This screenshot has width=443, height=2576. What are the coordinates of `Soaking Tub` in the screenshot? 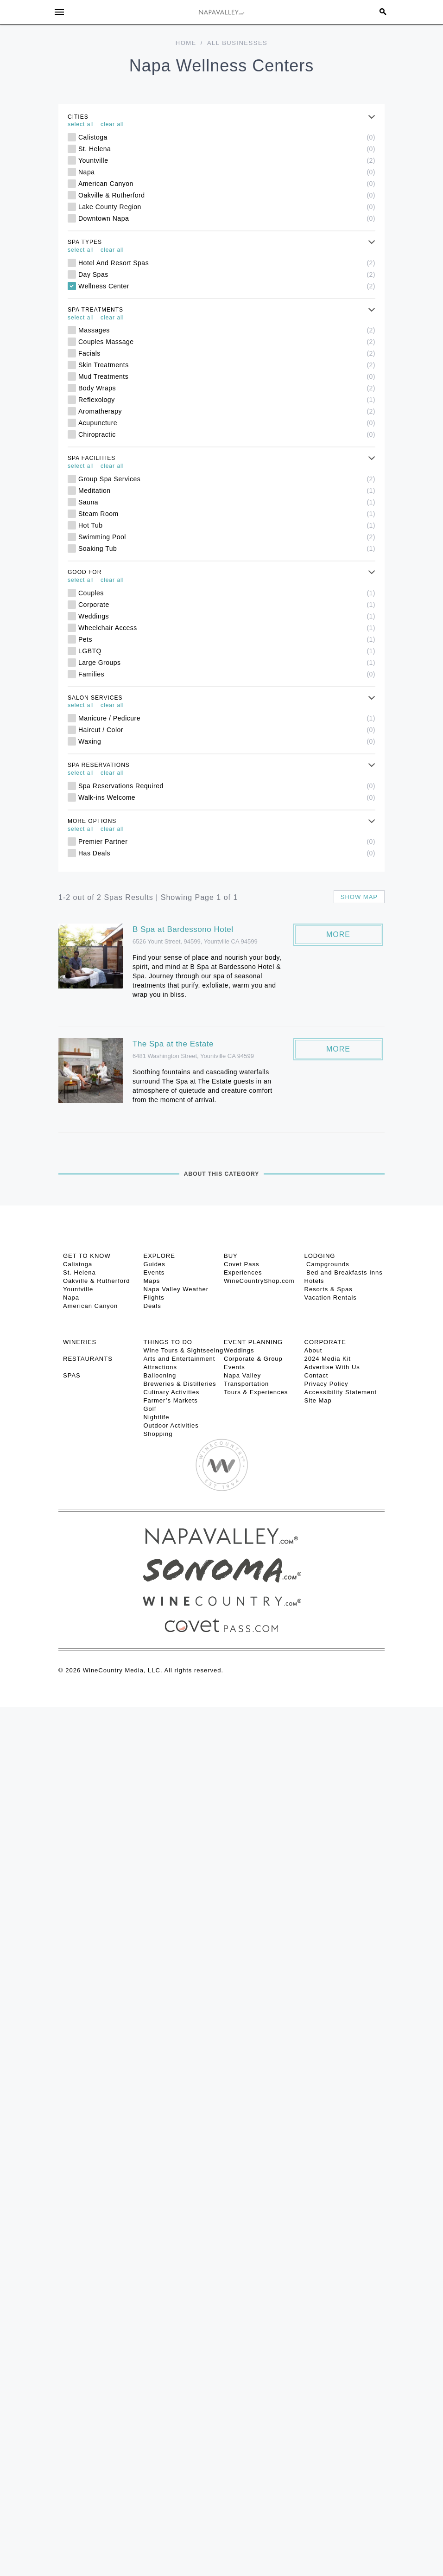 It's located at (226, 548).